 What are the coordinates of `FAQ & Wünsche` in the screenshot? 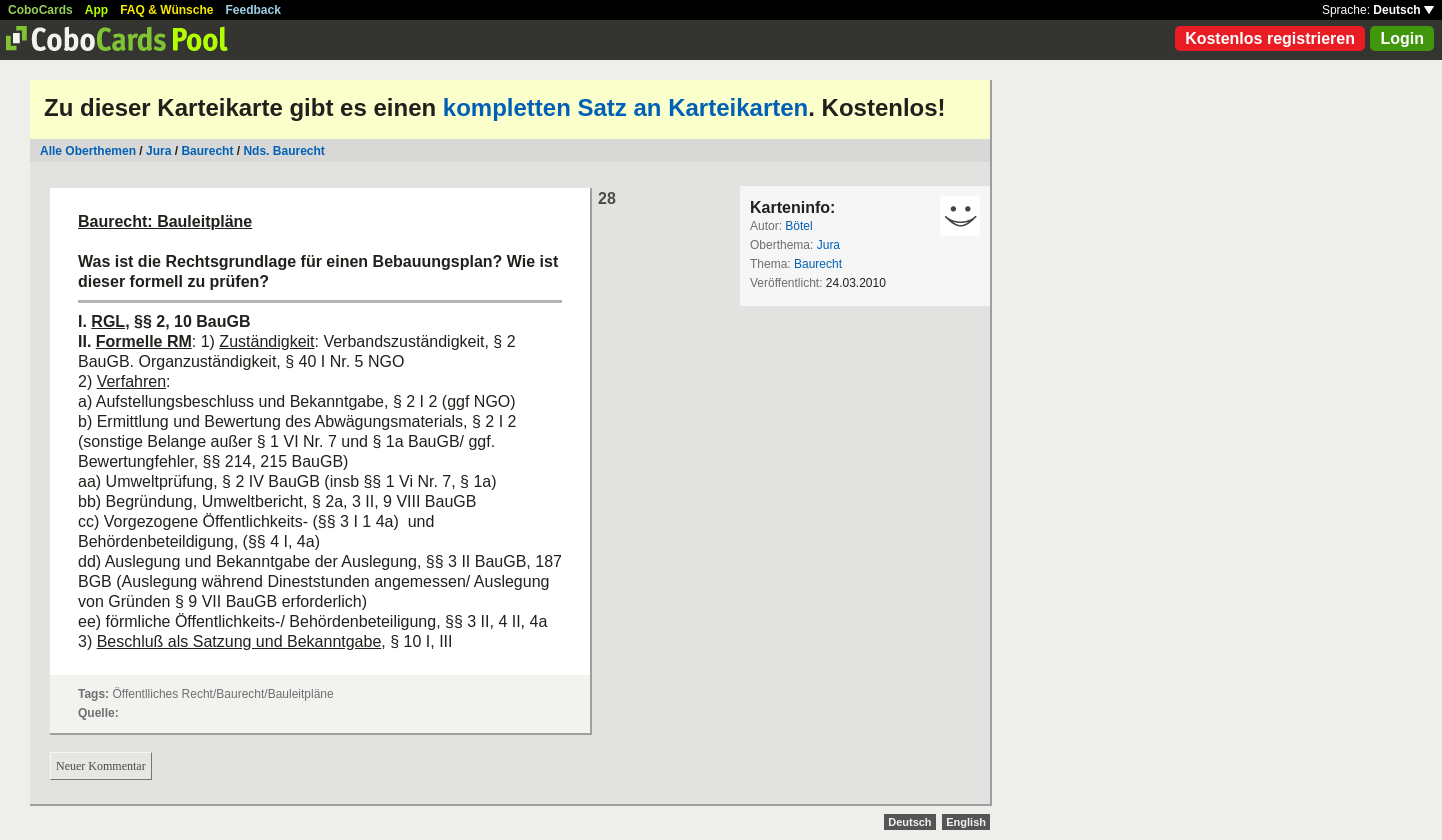 It's located at (166, 10).